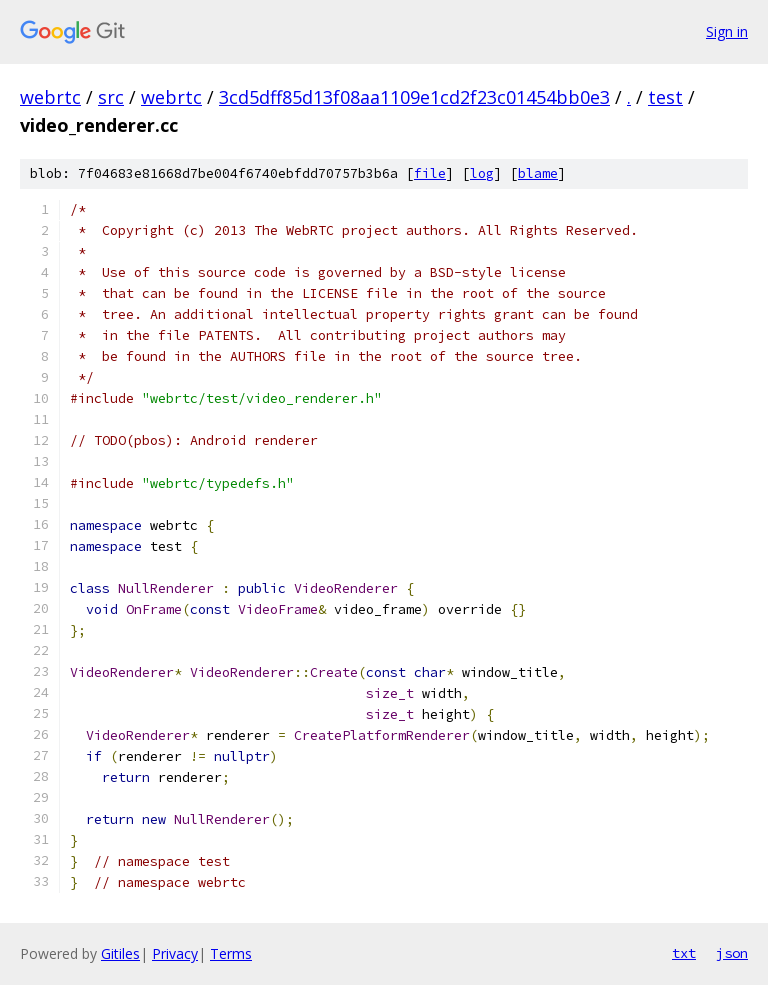 The image size is (768, 985). What do you see at coordinates (482, 173) in the screenshot?
I see `log` at bounding box center [482, 173].